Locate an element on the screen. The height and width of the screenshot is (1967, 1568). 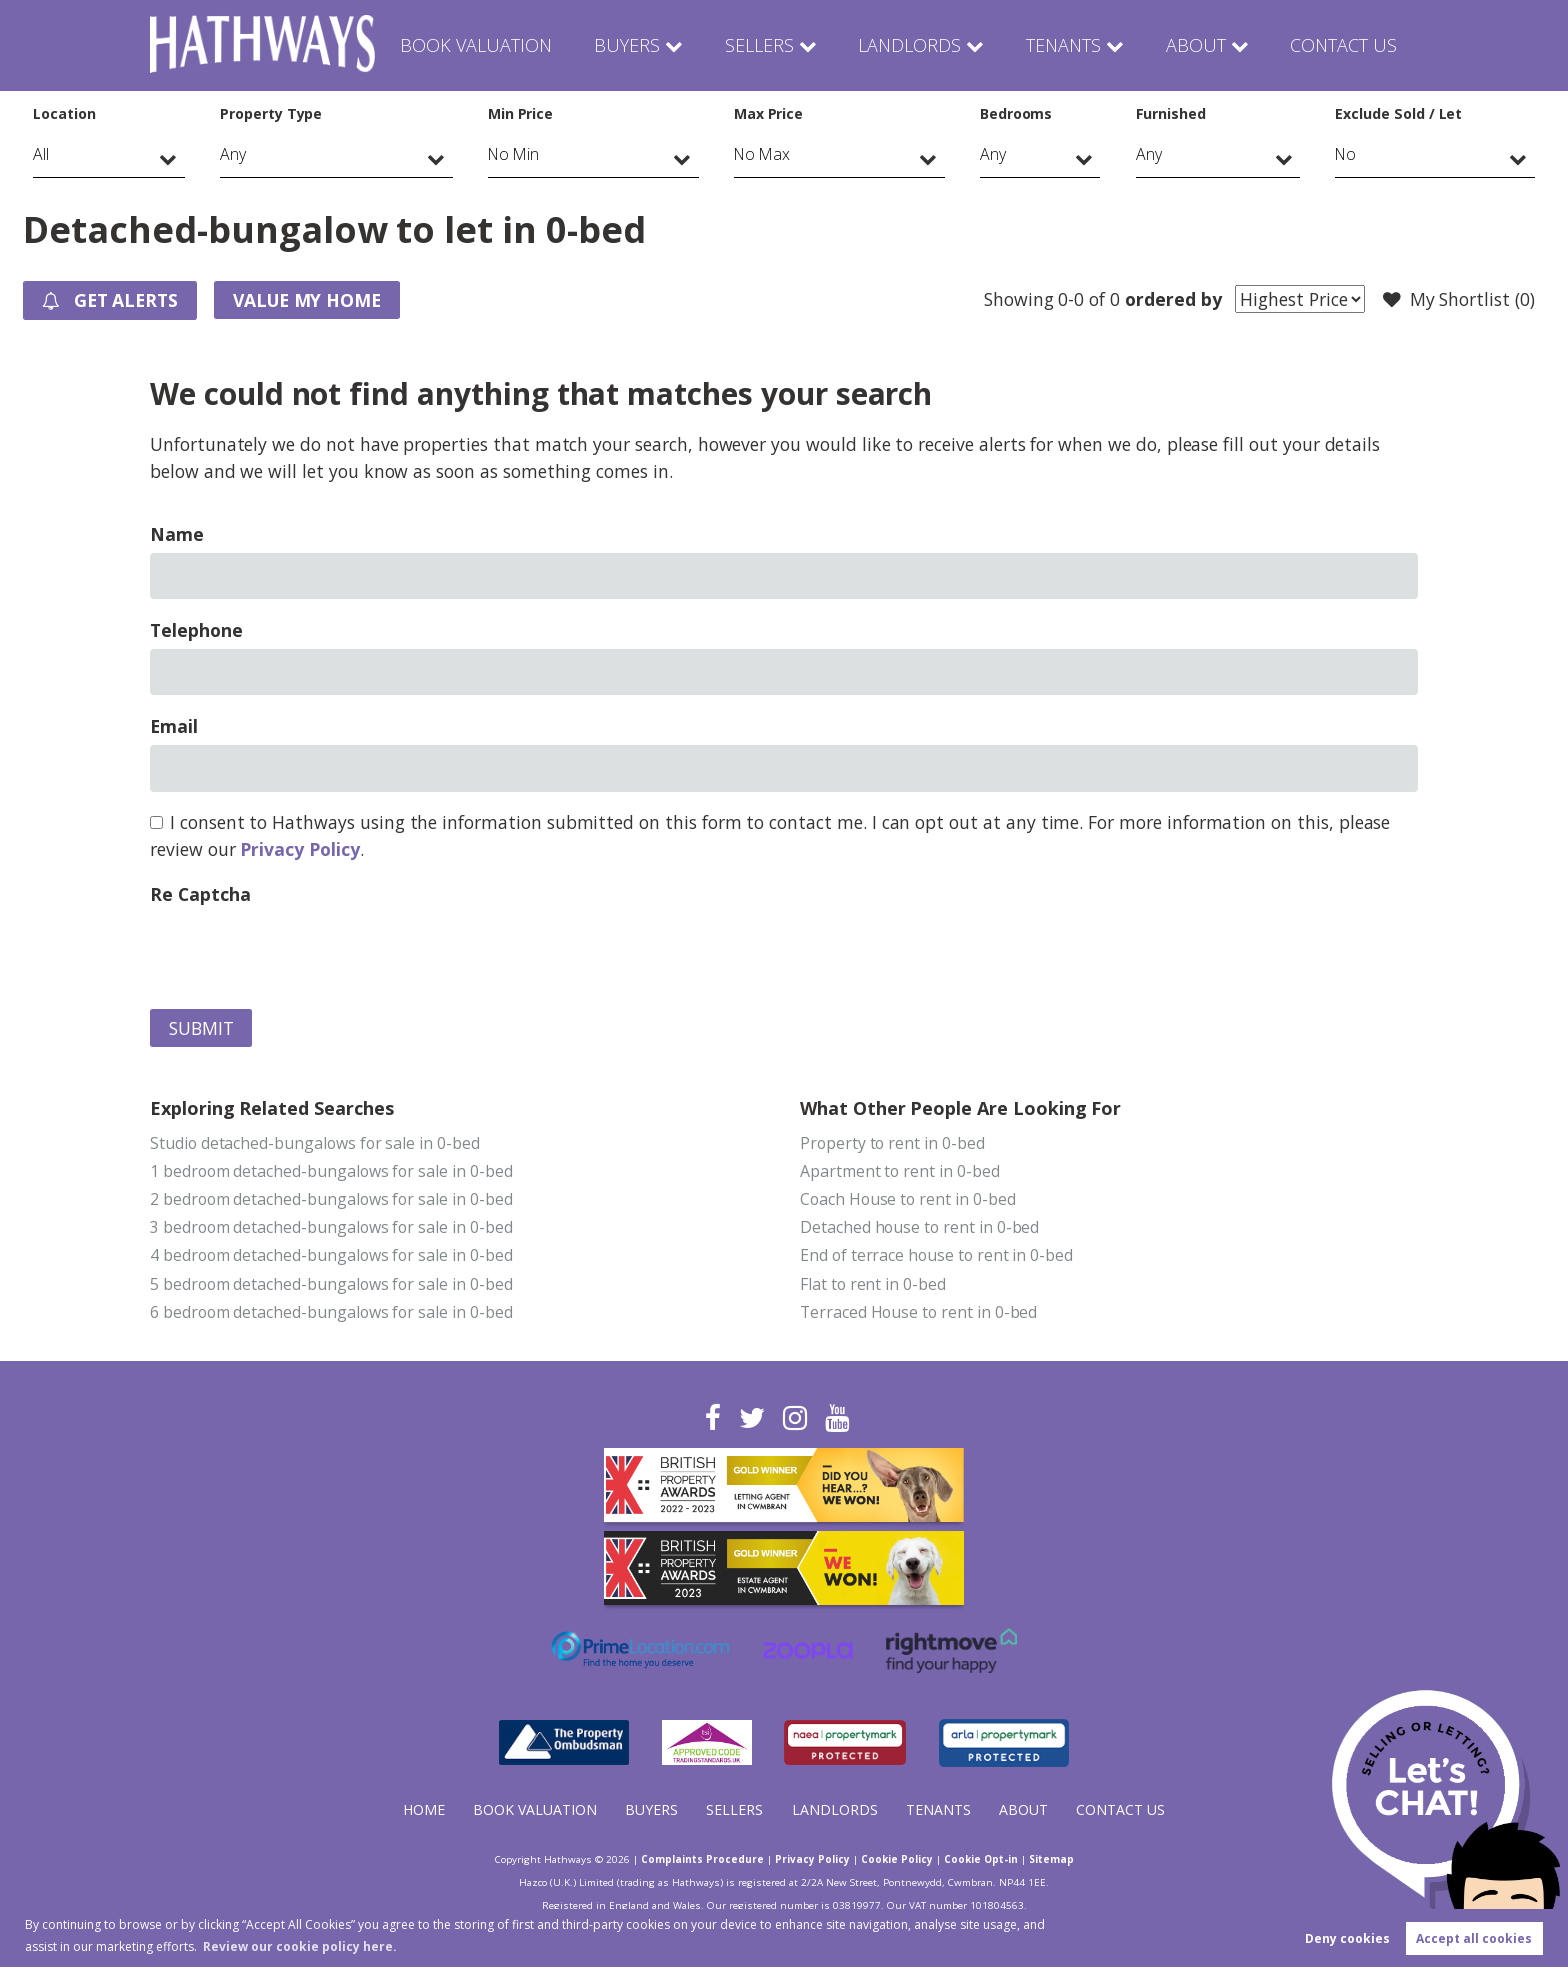
Studio detached-bungalows for sale in 0-bed is located at coordinates (315, 1143).